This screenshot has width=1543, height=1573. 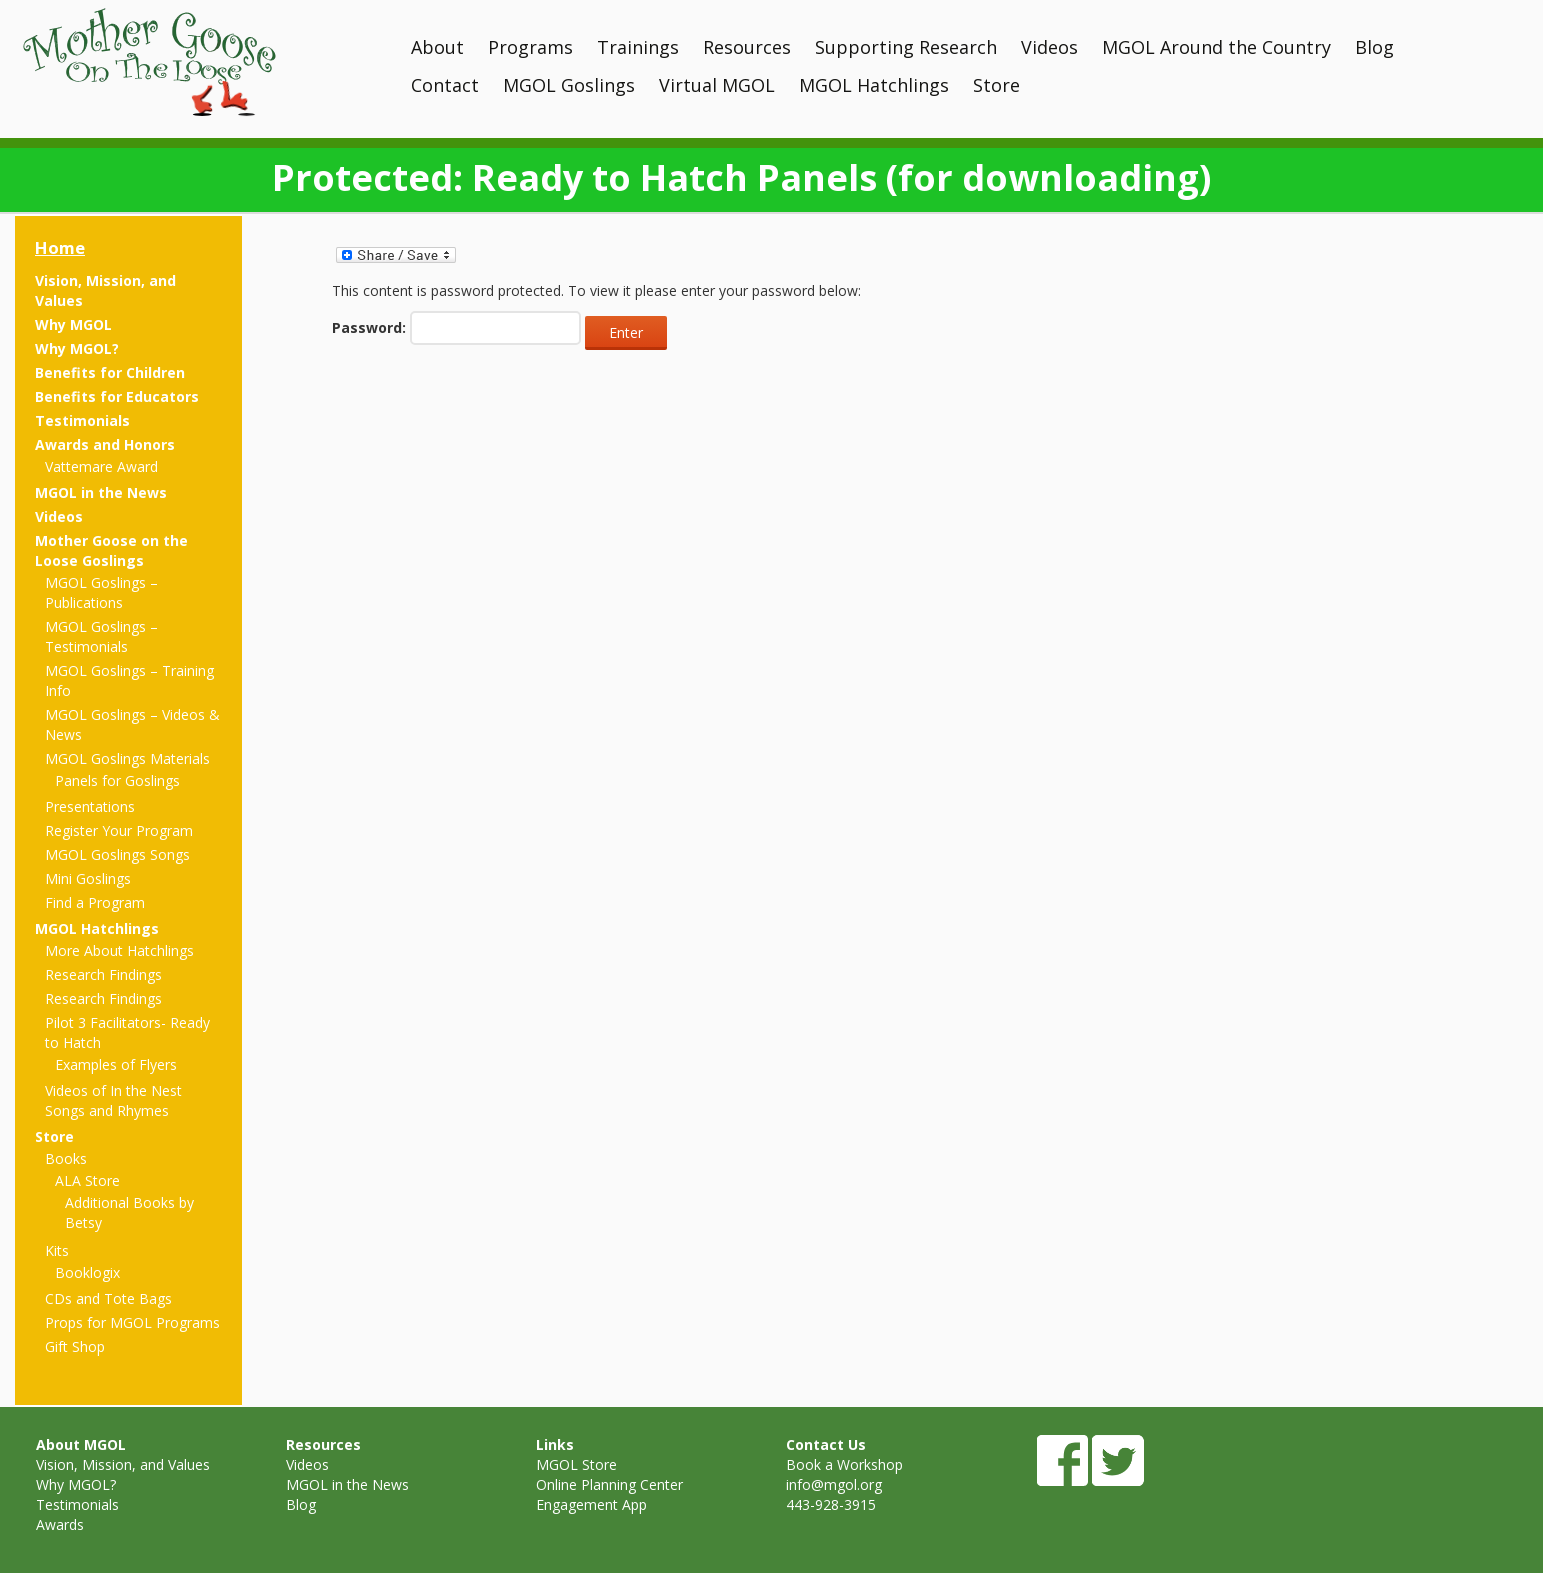 I want to click on Kits, so click(x=57, y=1250).